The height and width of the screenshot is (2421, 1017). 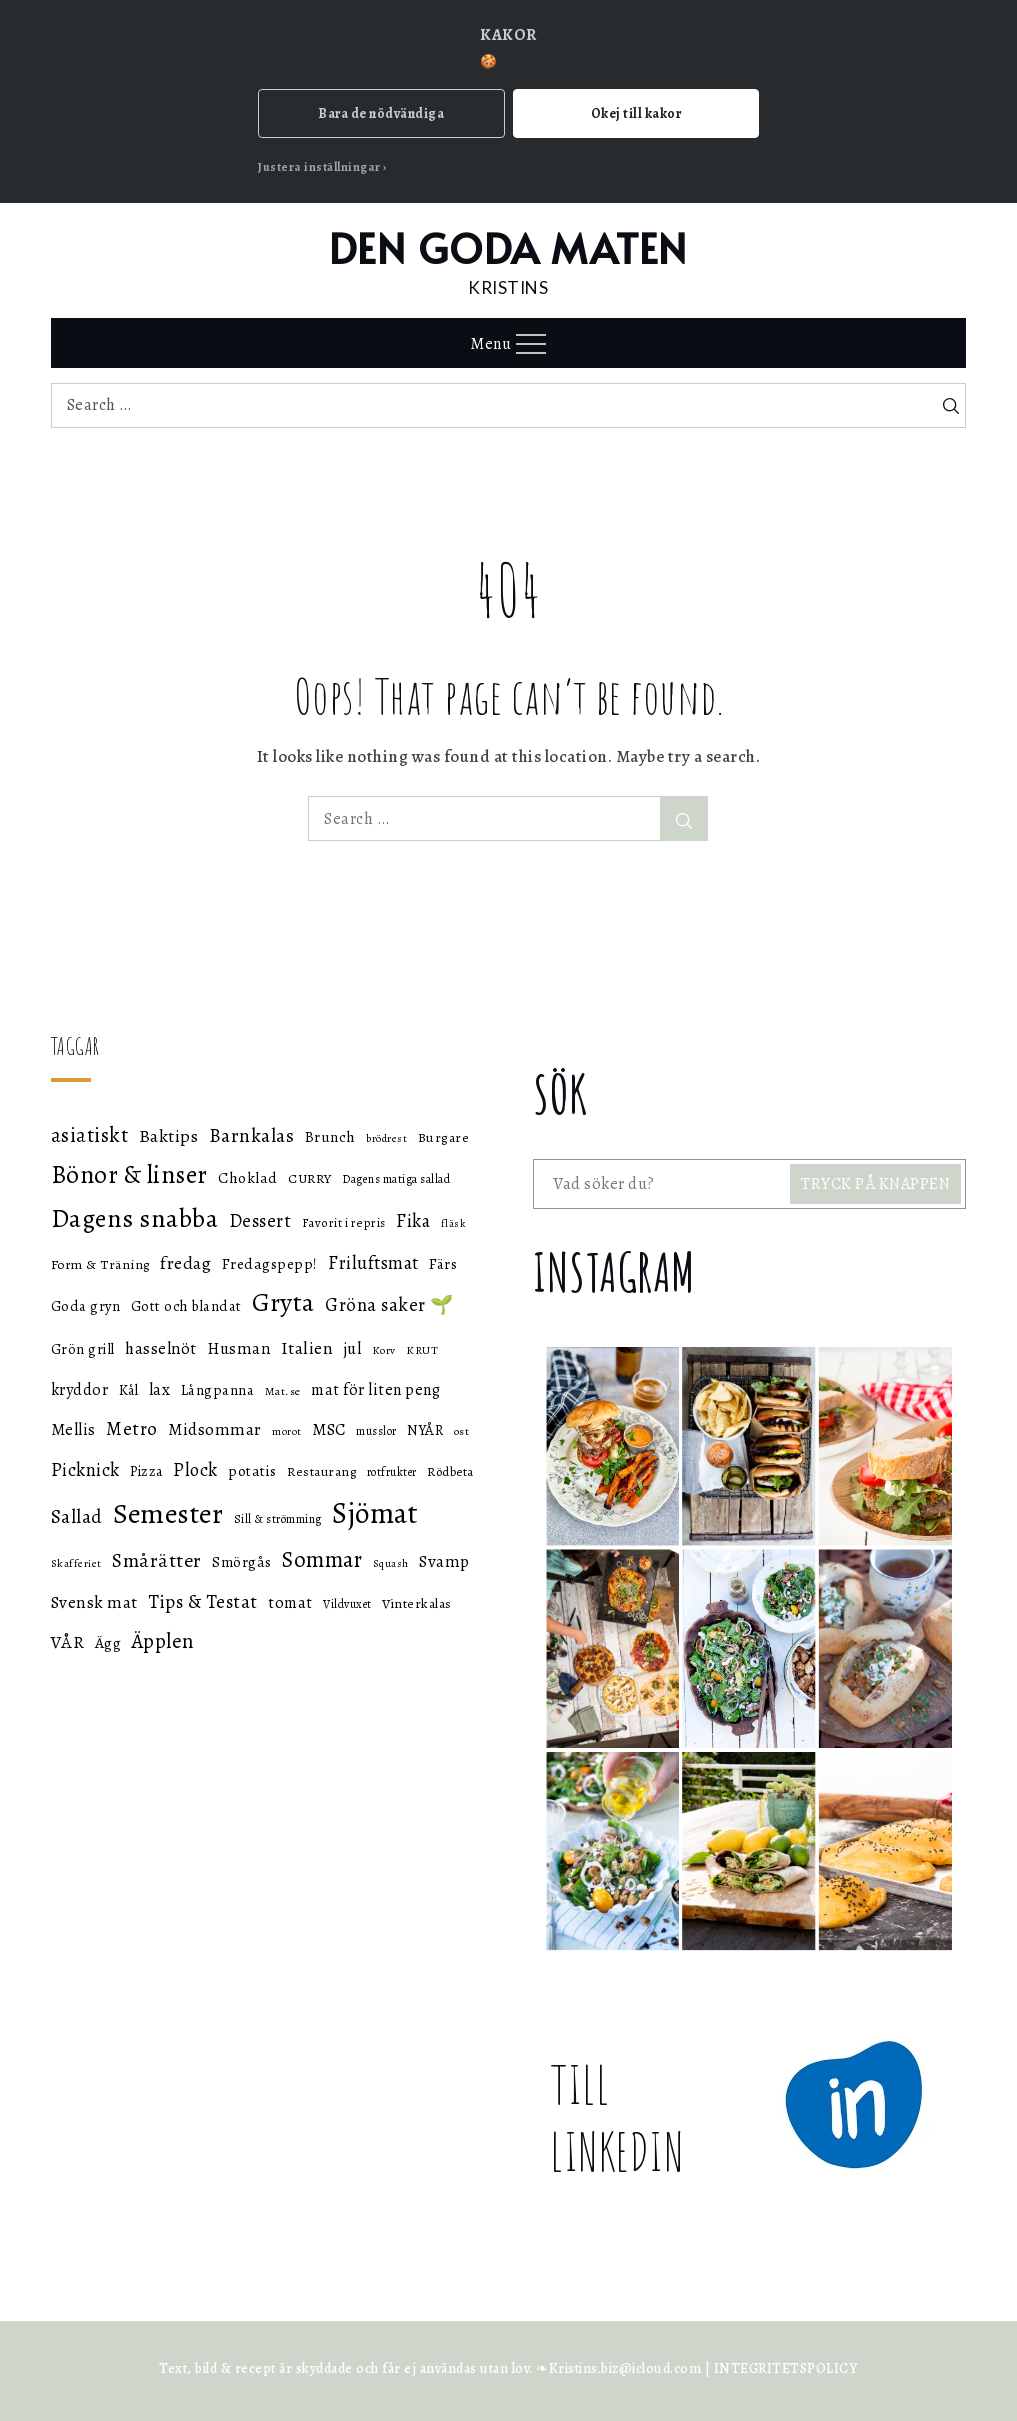 I want to click on DEN GODA MATEN, so click(x=508, y=247).